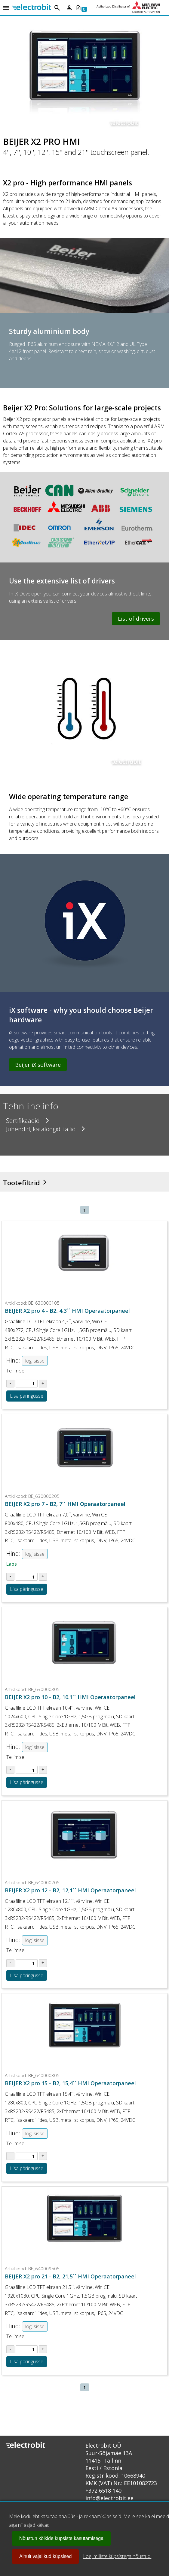  Describe the element at coordinates (43, 1383) in the screenshot. I see `[Suurenda kogust tootel BE_630000105]` at that location.